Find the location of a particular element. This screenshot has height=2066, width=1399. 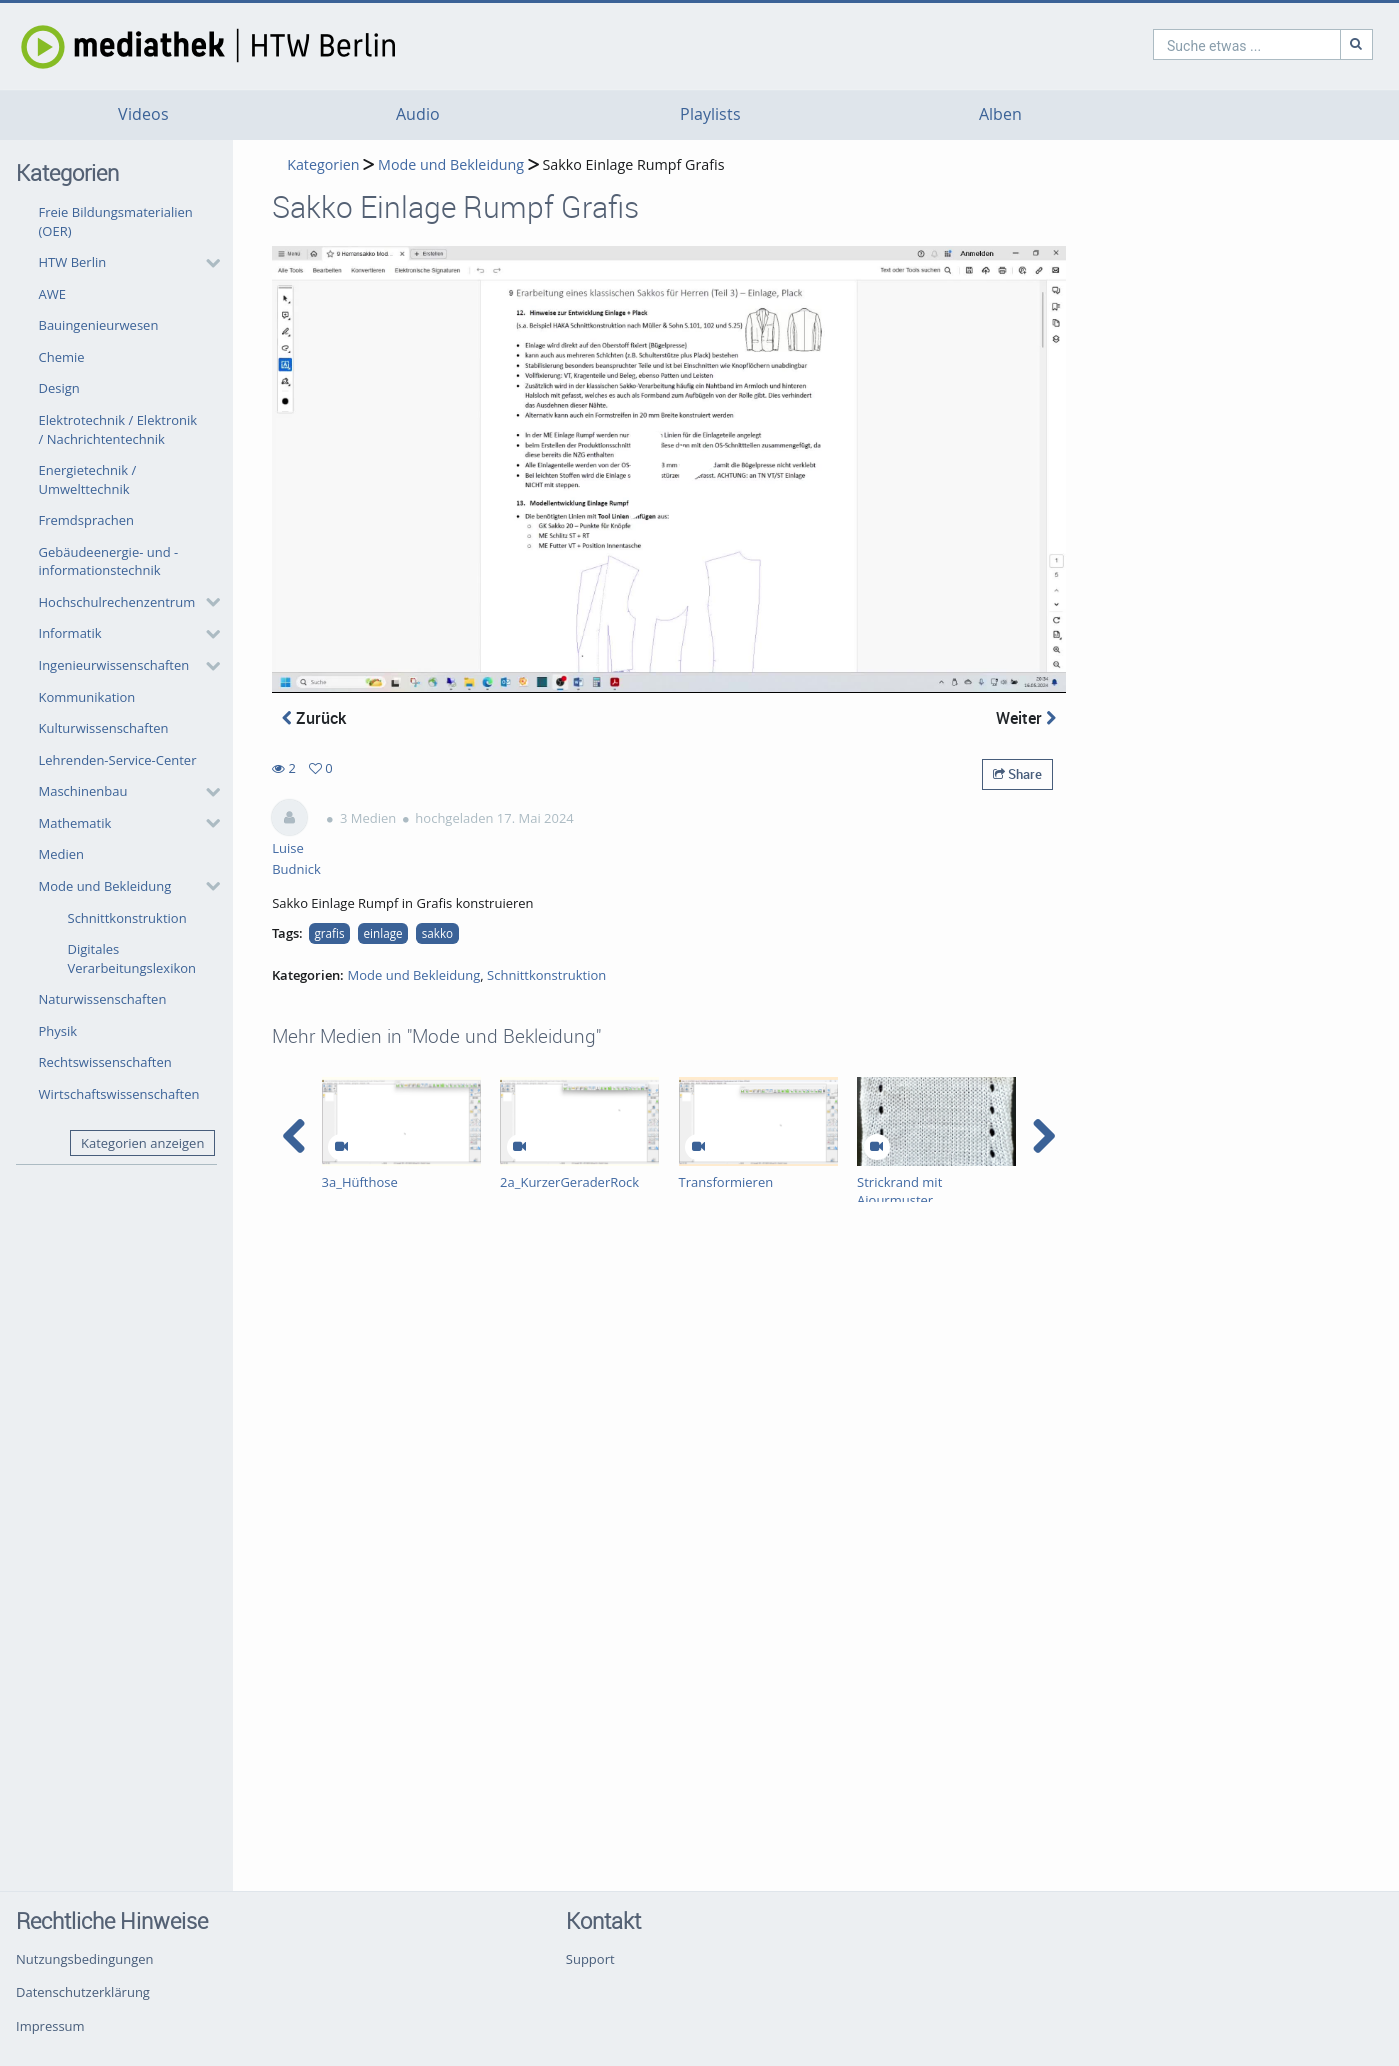

Mathematik is located at coordinates (75, 823).